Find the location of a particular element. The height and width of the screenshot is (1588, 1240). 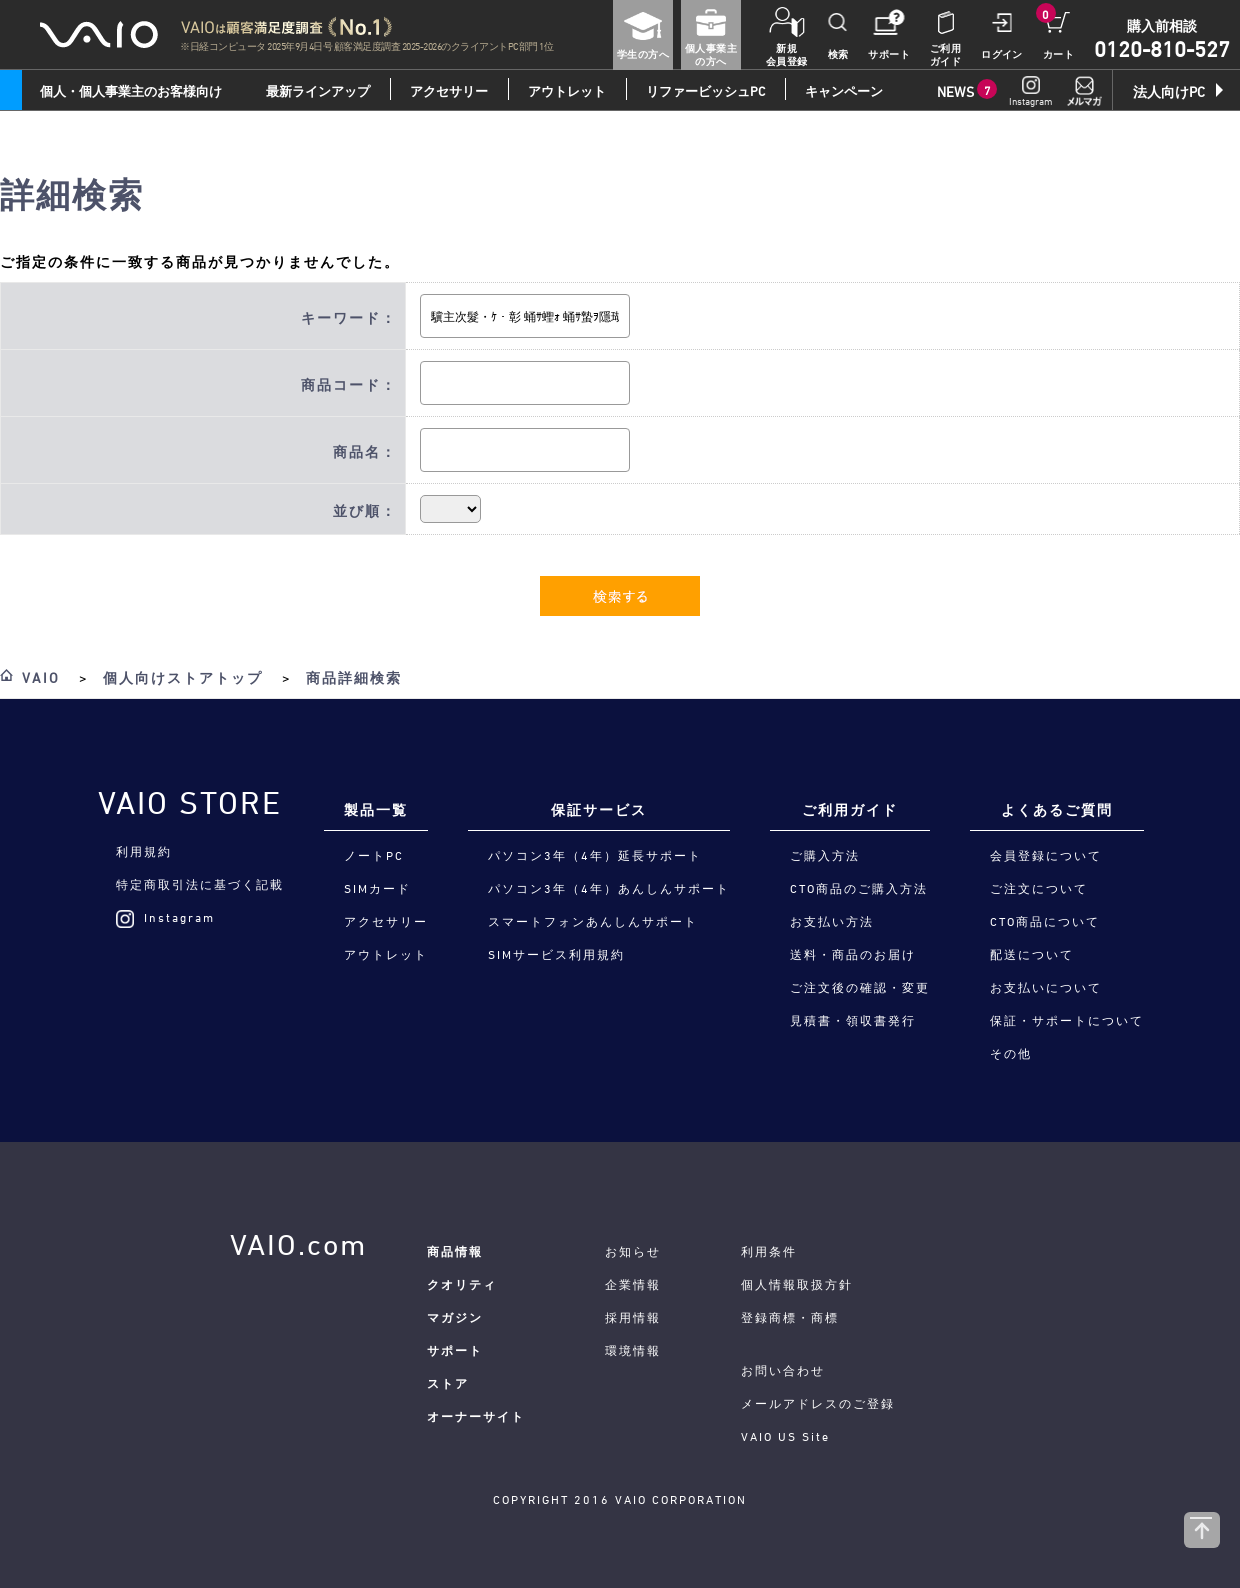

送料・商品のお届け is located at coordinates (853, 954).